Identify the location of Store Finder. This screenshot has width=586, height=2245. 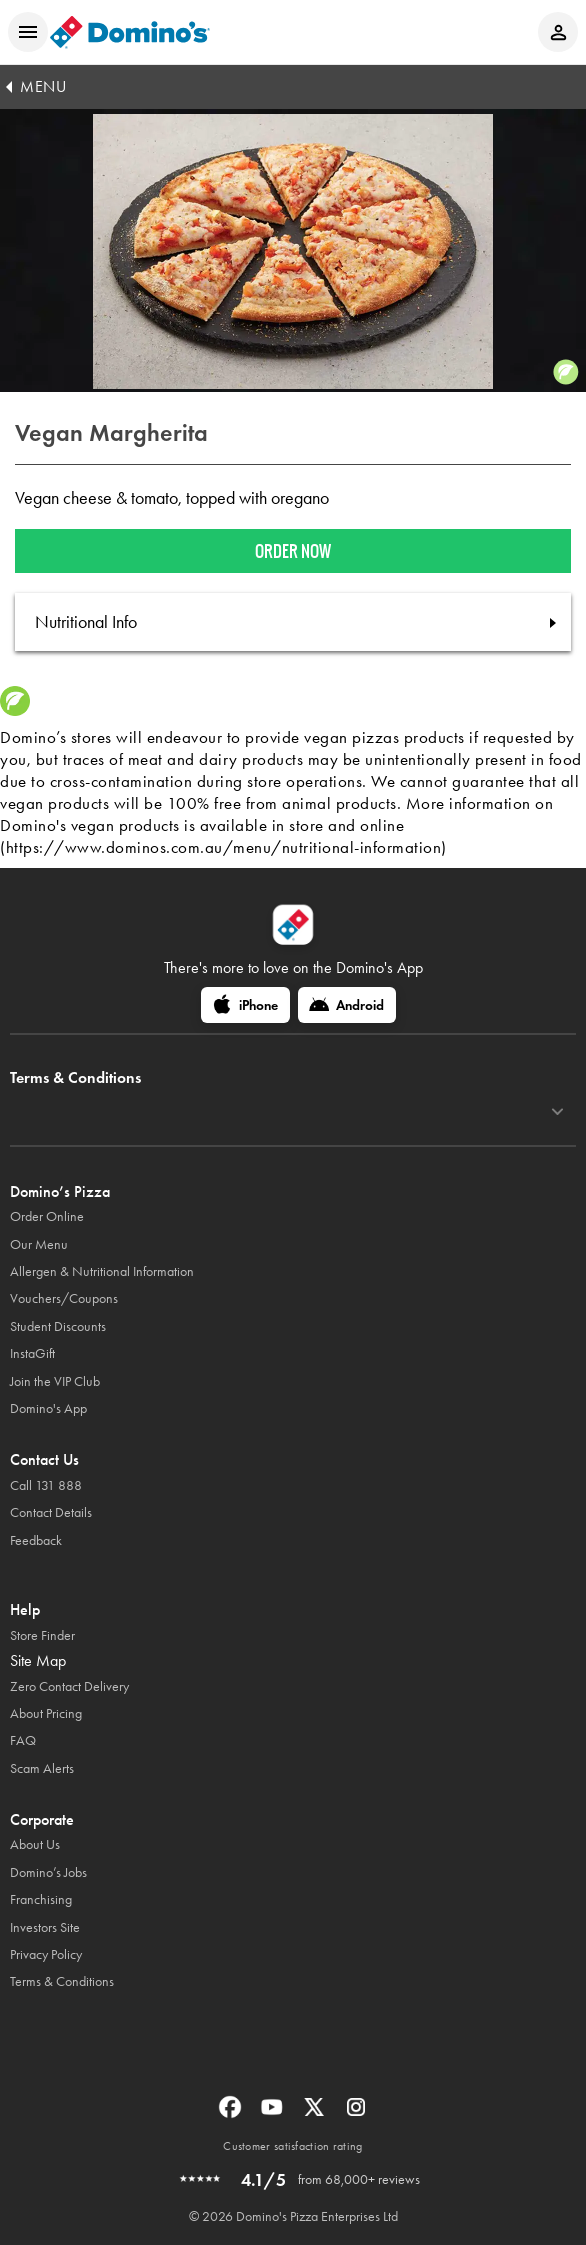
(42, 1635).